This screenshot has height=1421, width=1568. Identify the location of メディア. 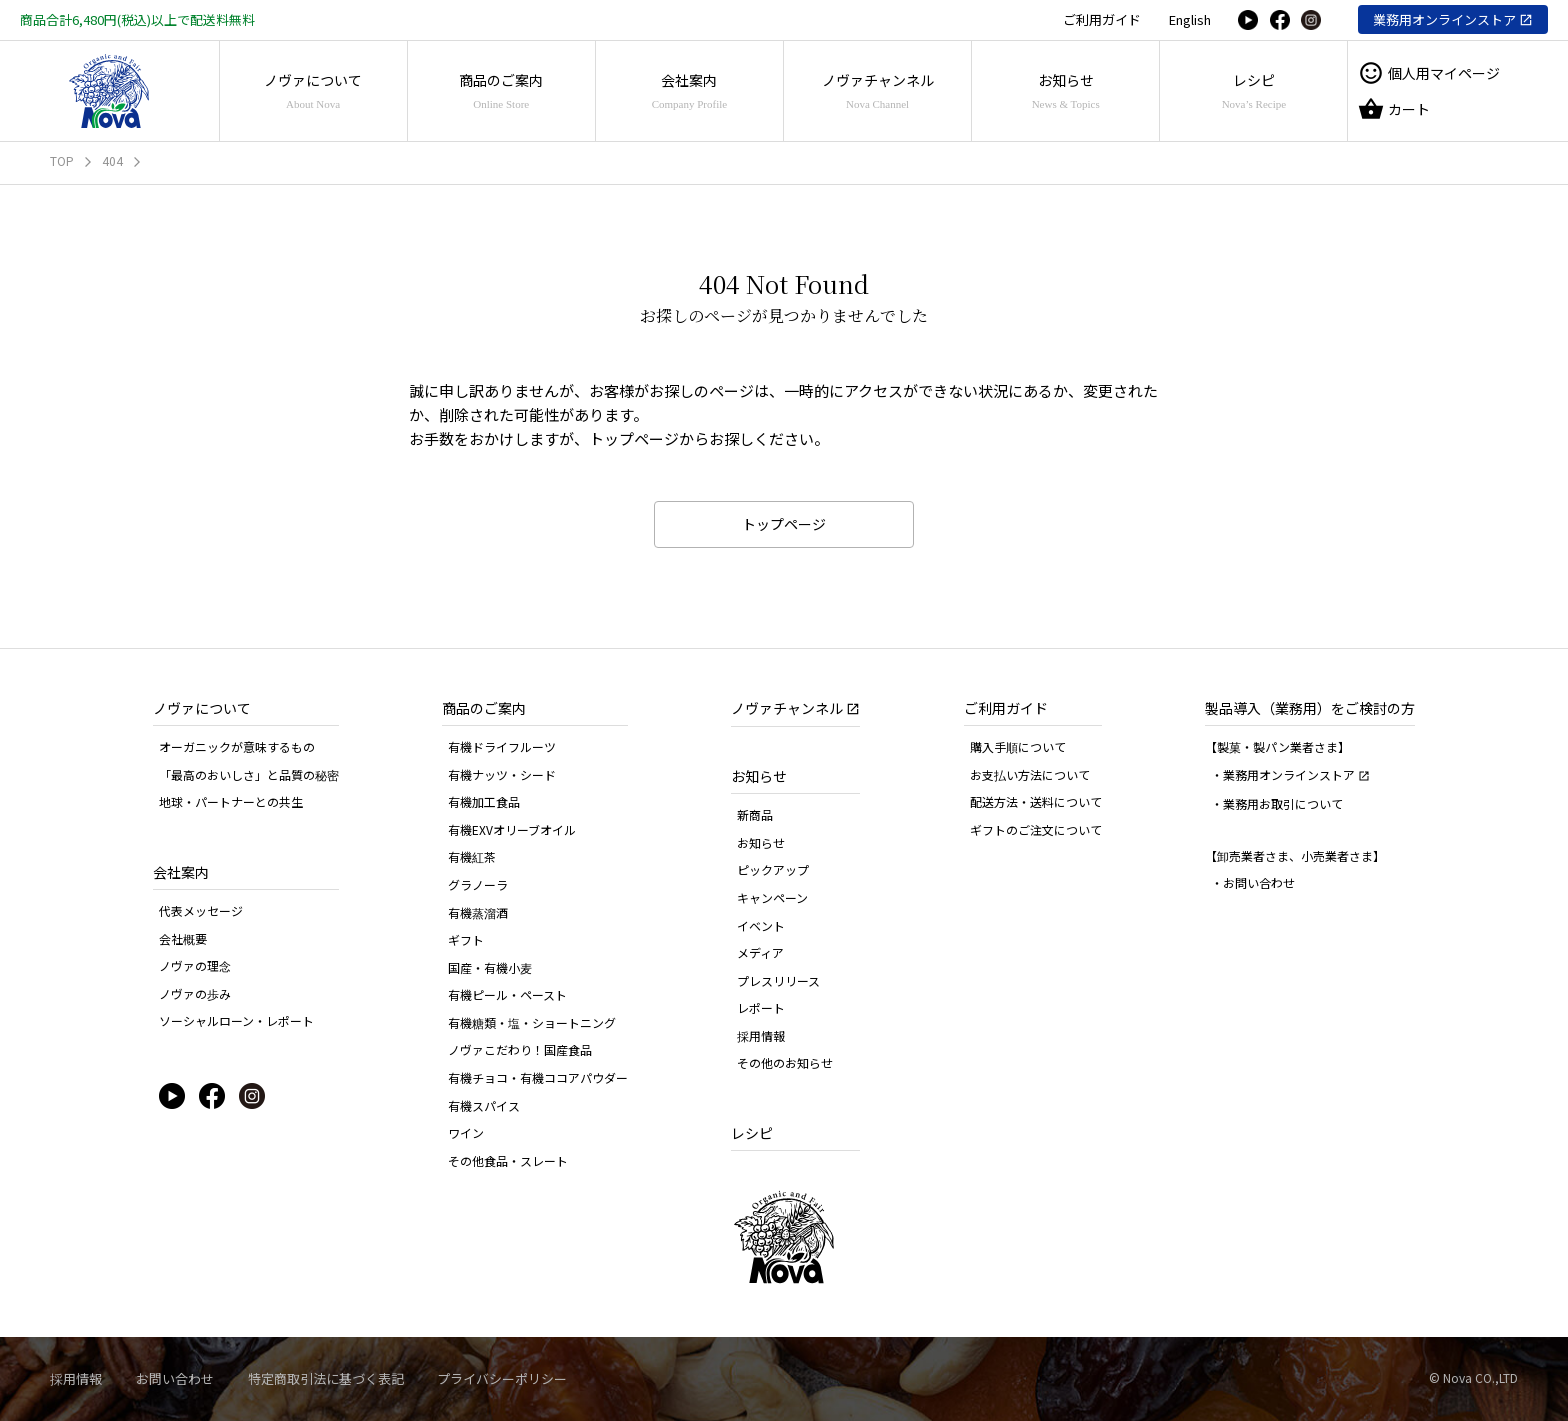
(760, 952).